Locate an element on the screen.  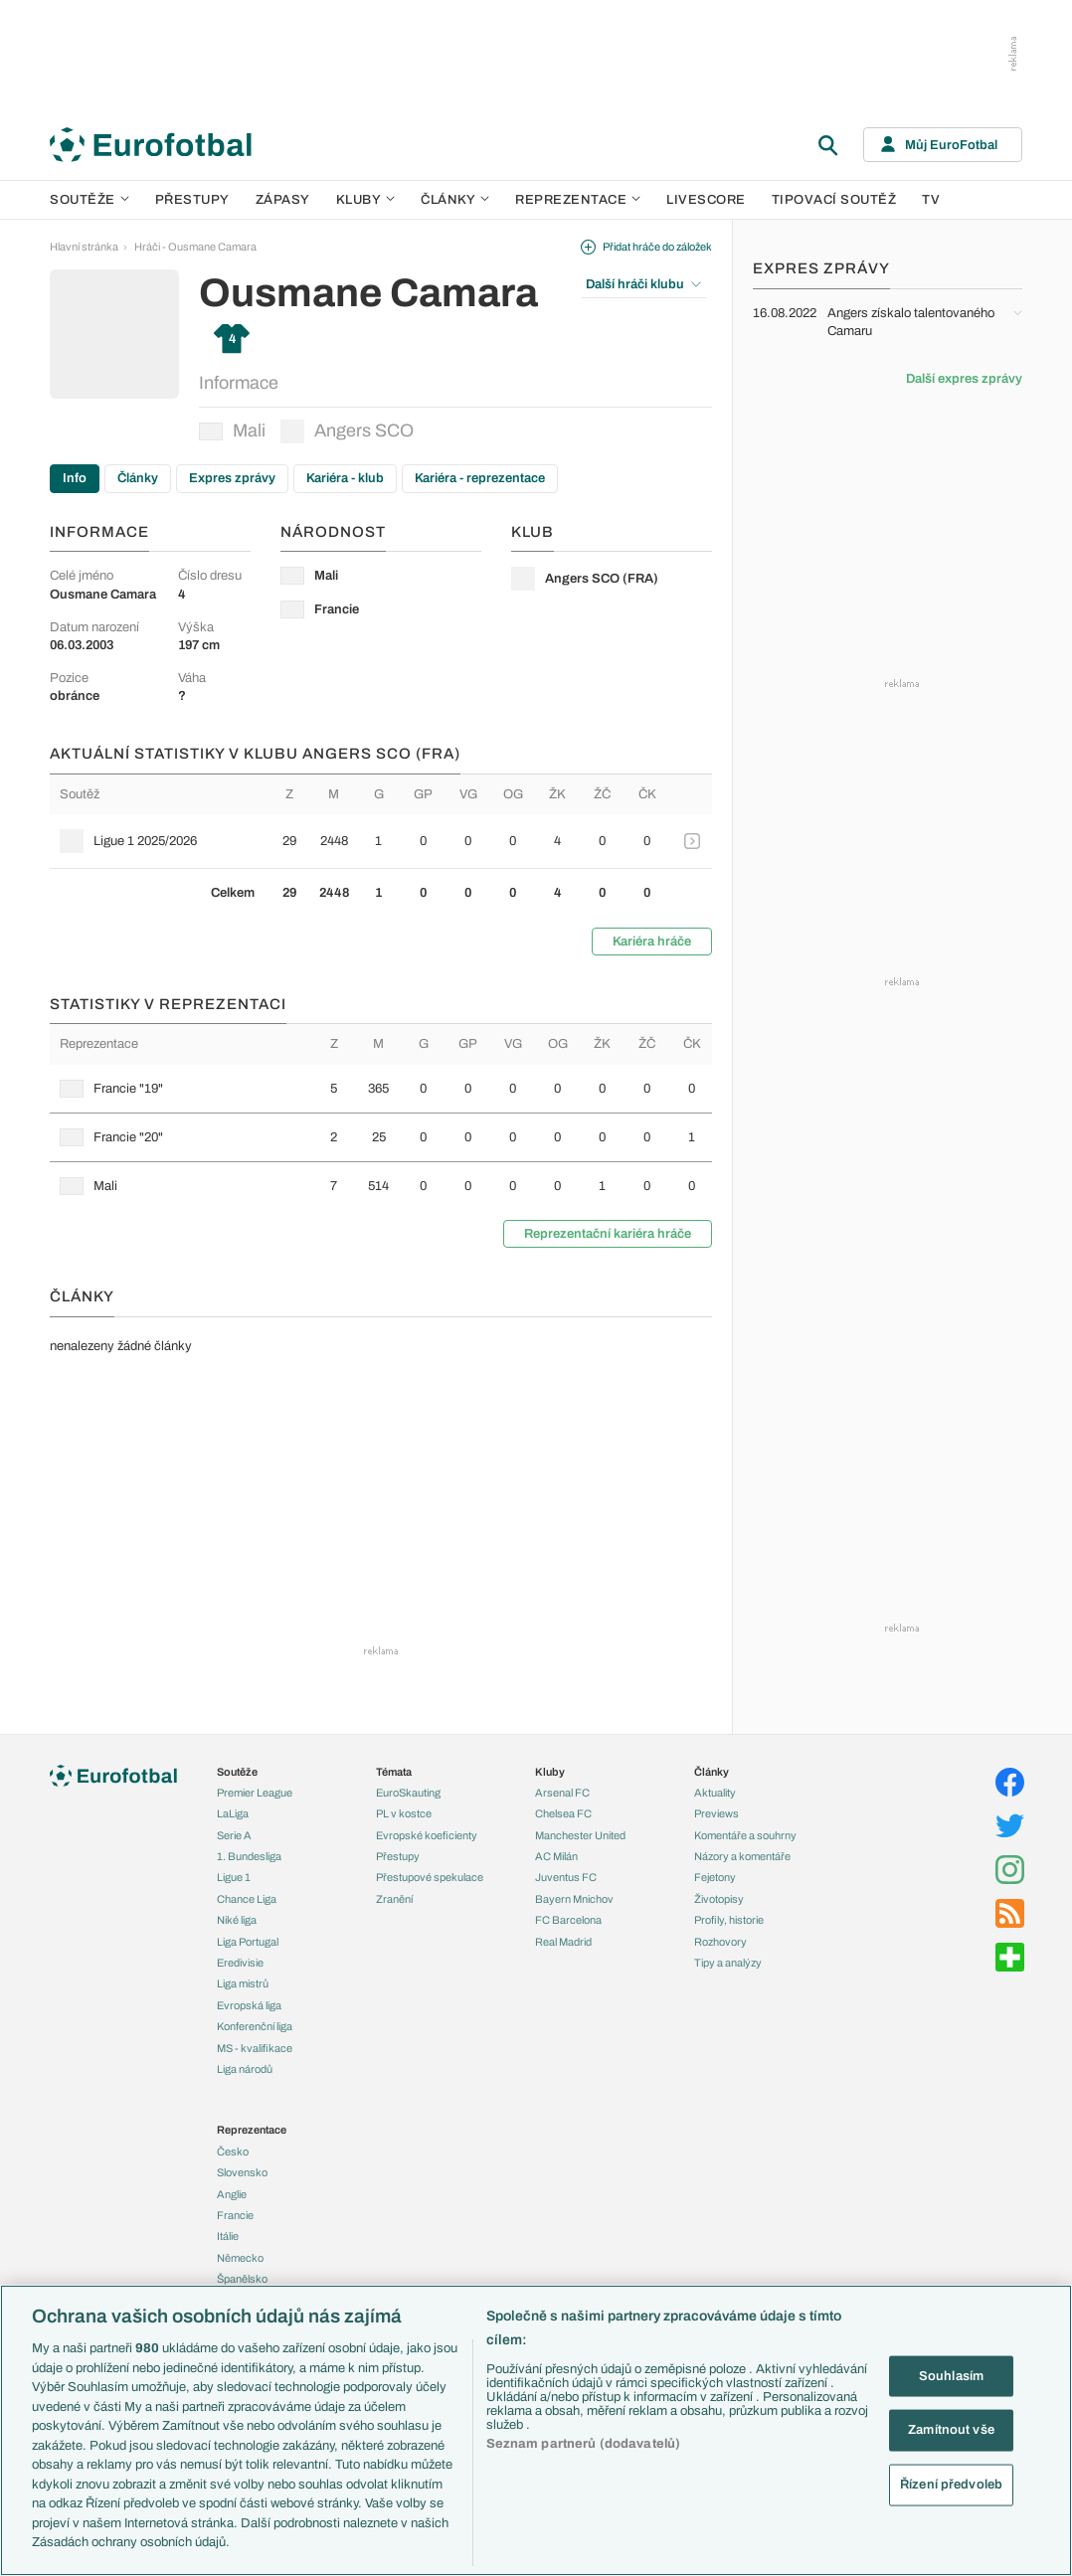
Německo is located at coordinates (240, 2258).